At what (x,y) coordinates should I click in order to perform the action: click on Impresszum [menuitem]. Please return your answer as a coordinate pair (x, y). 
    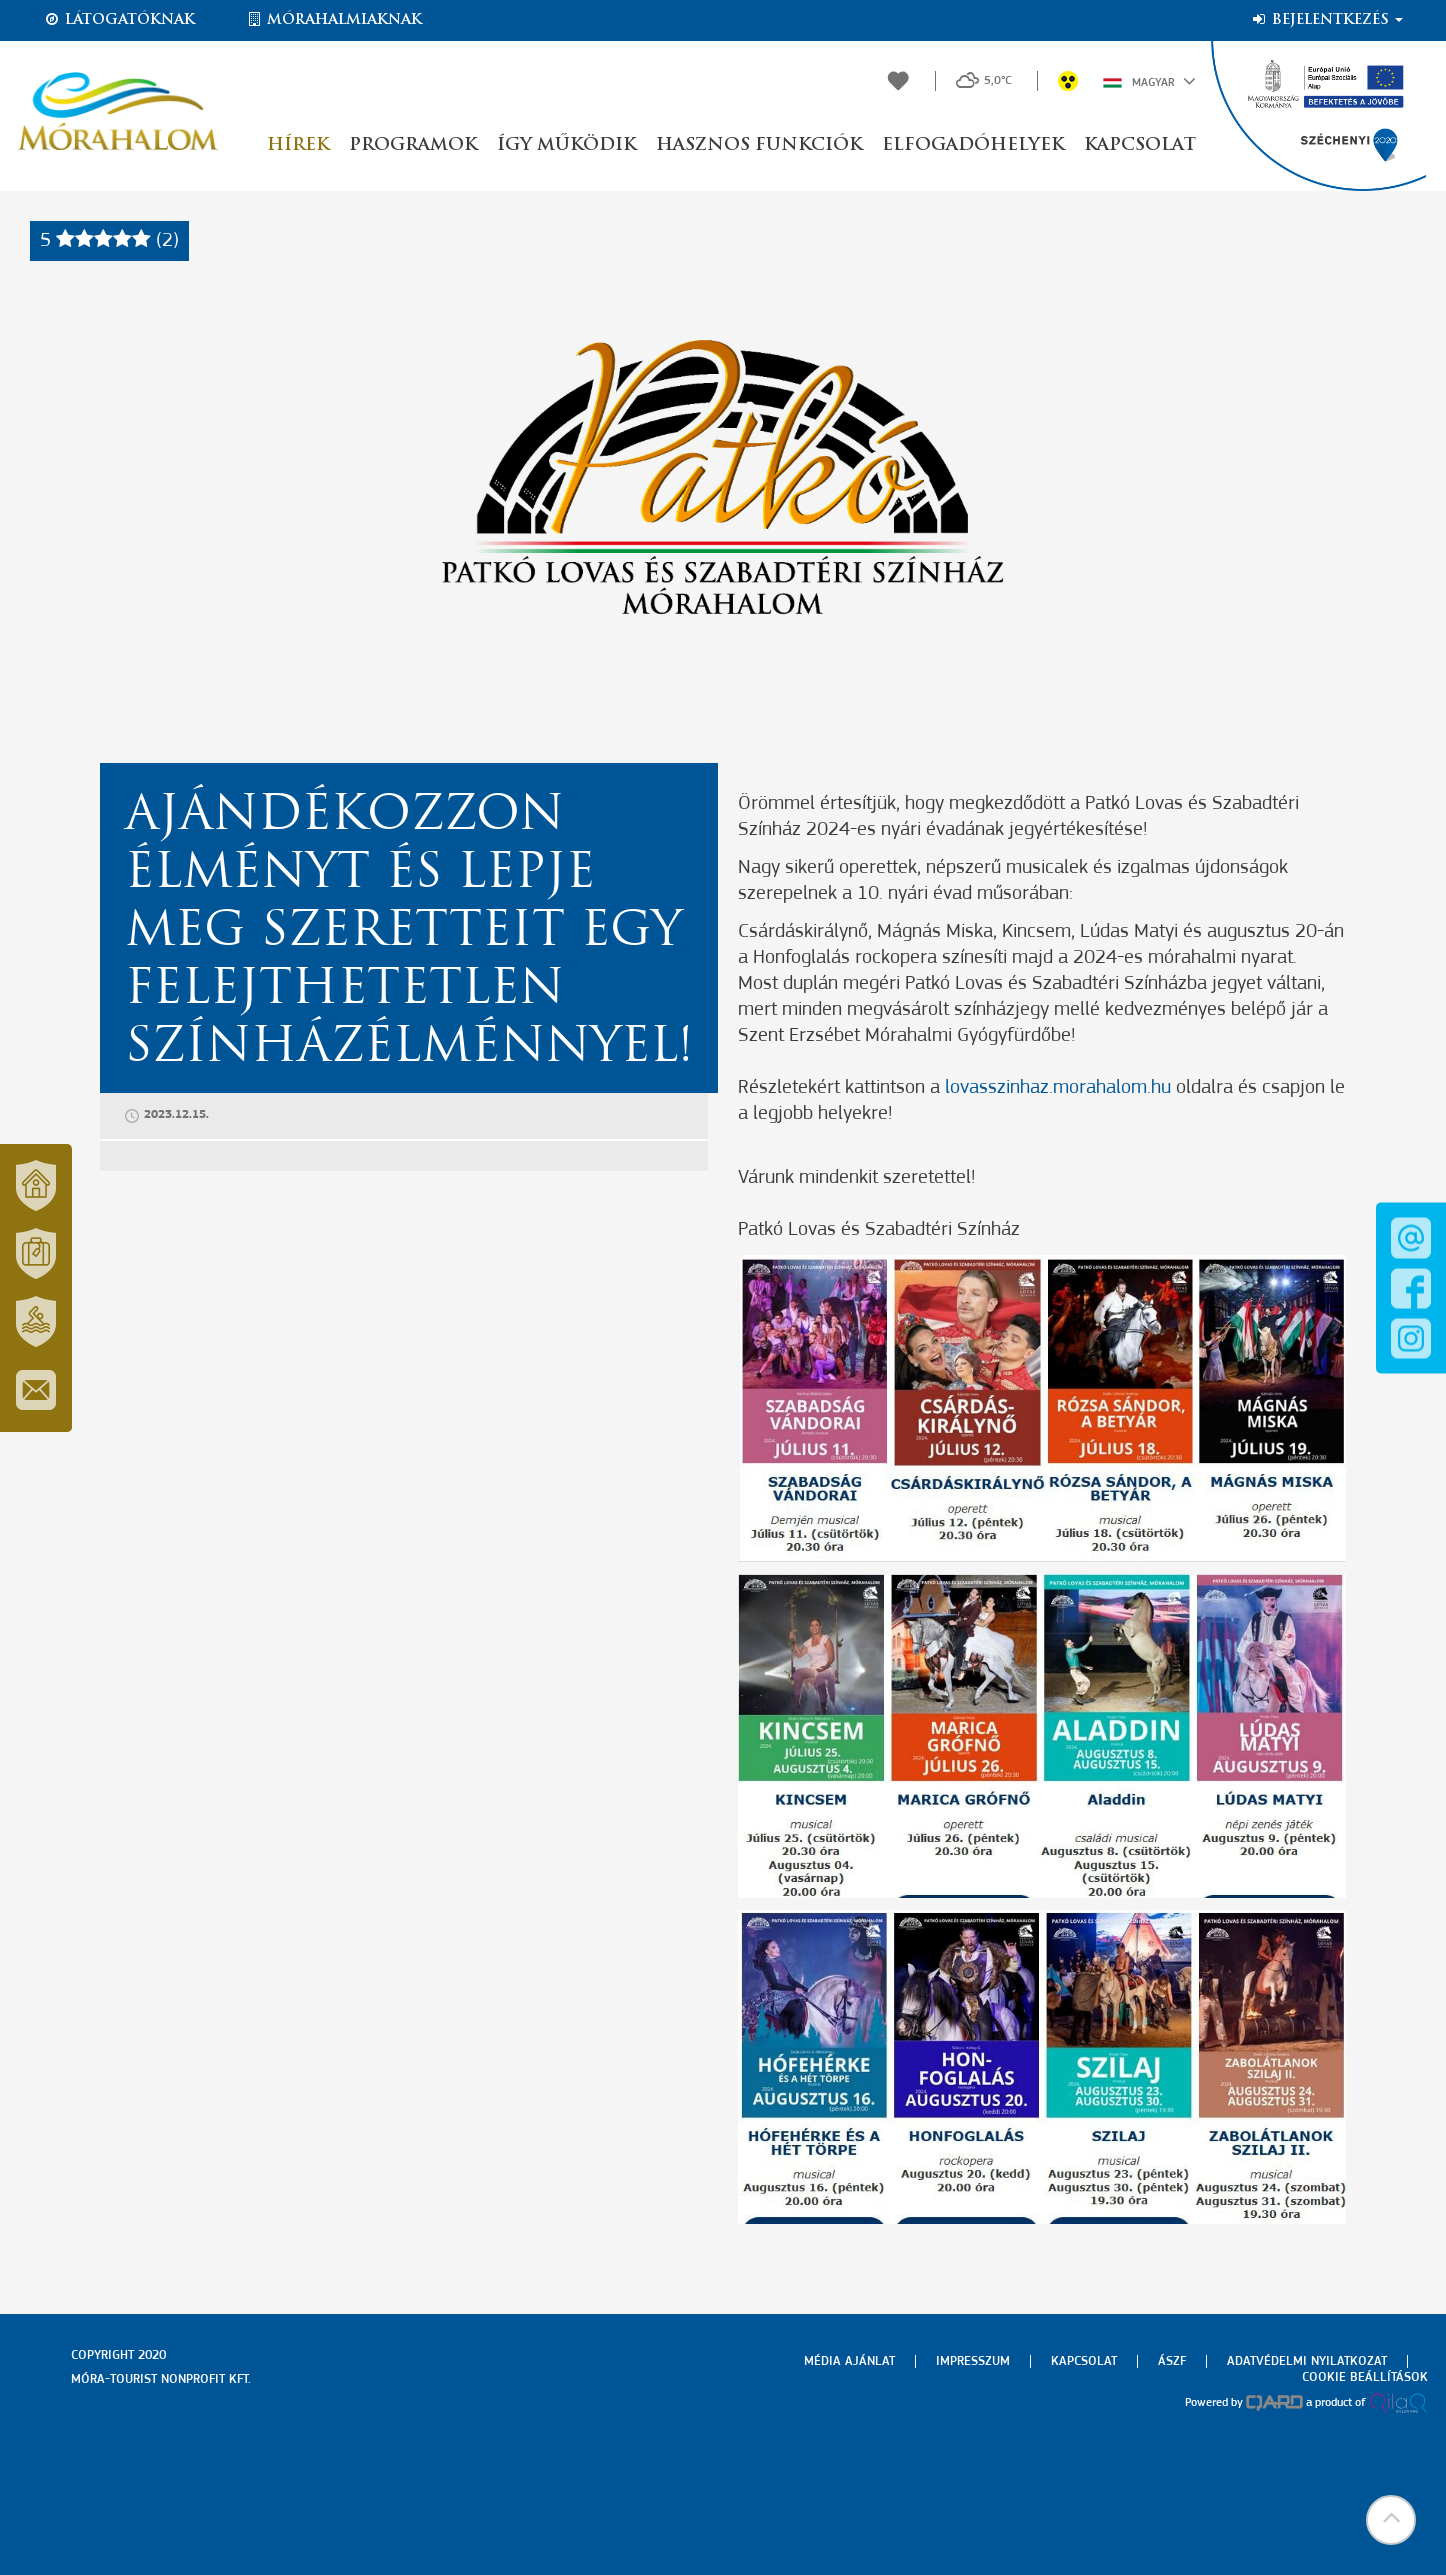
    Looking at the image, I should click on (973, 2361).